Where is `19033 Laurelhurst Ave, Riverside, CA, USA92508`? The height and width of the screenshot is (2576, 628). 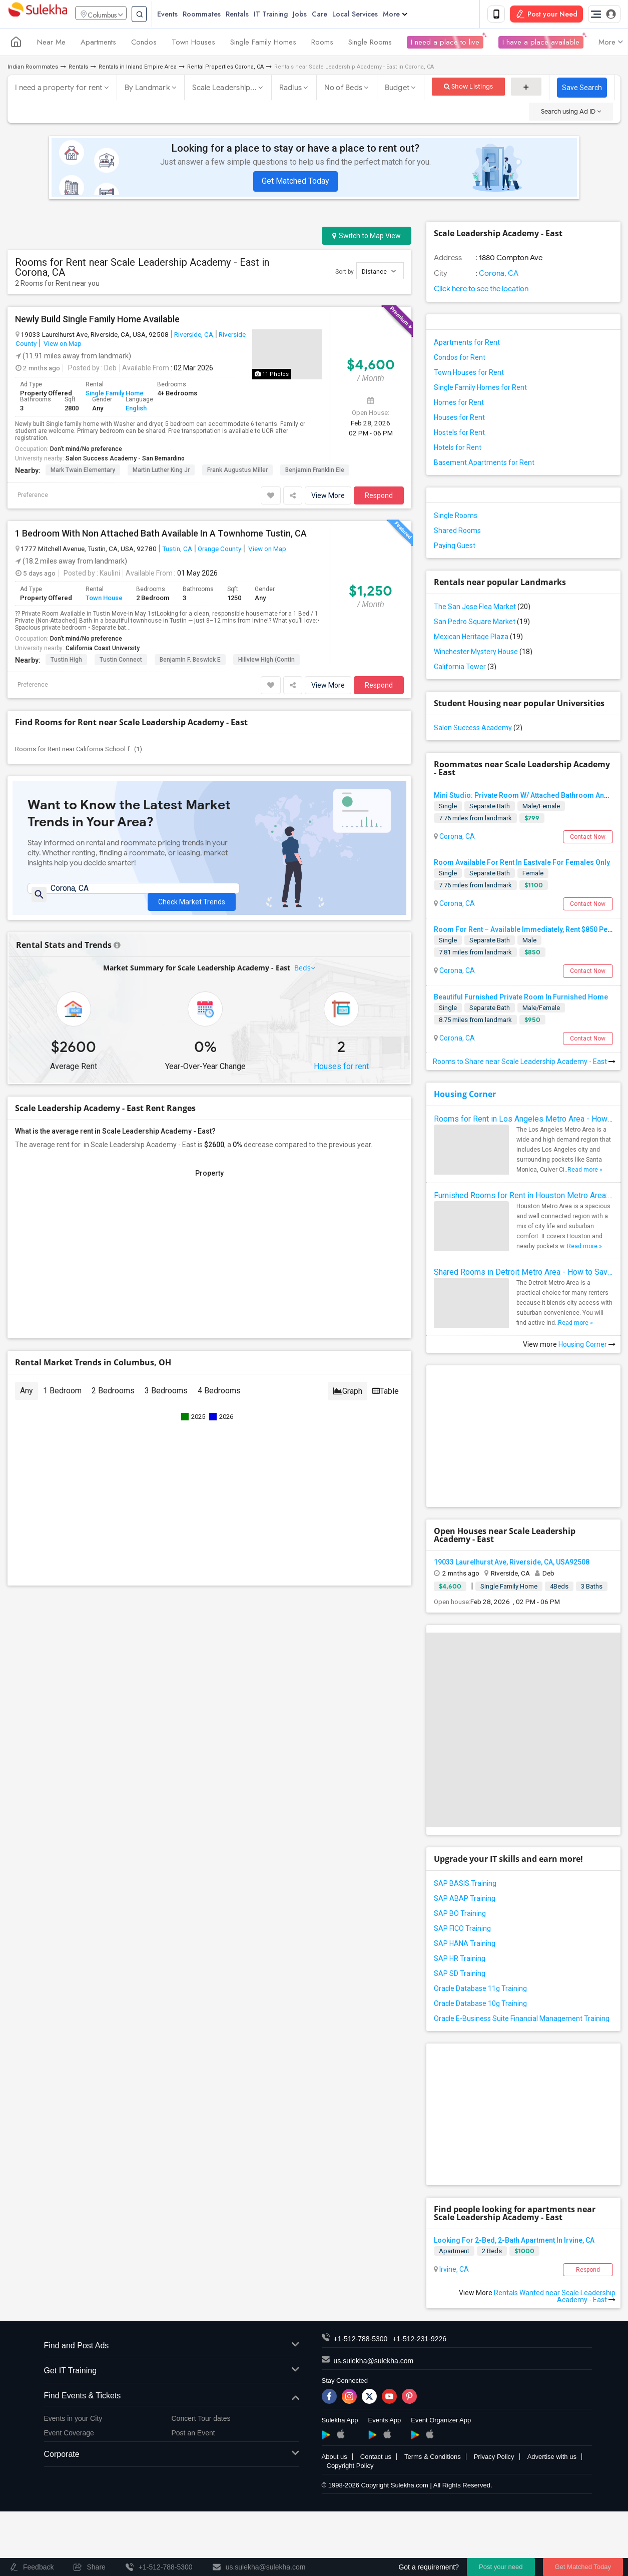 19033 Laurelhurst Ave, Riverside, CA, USA92508 is located at coordinates (511, 1564).